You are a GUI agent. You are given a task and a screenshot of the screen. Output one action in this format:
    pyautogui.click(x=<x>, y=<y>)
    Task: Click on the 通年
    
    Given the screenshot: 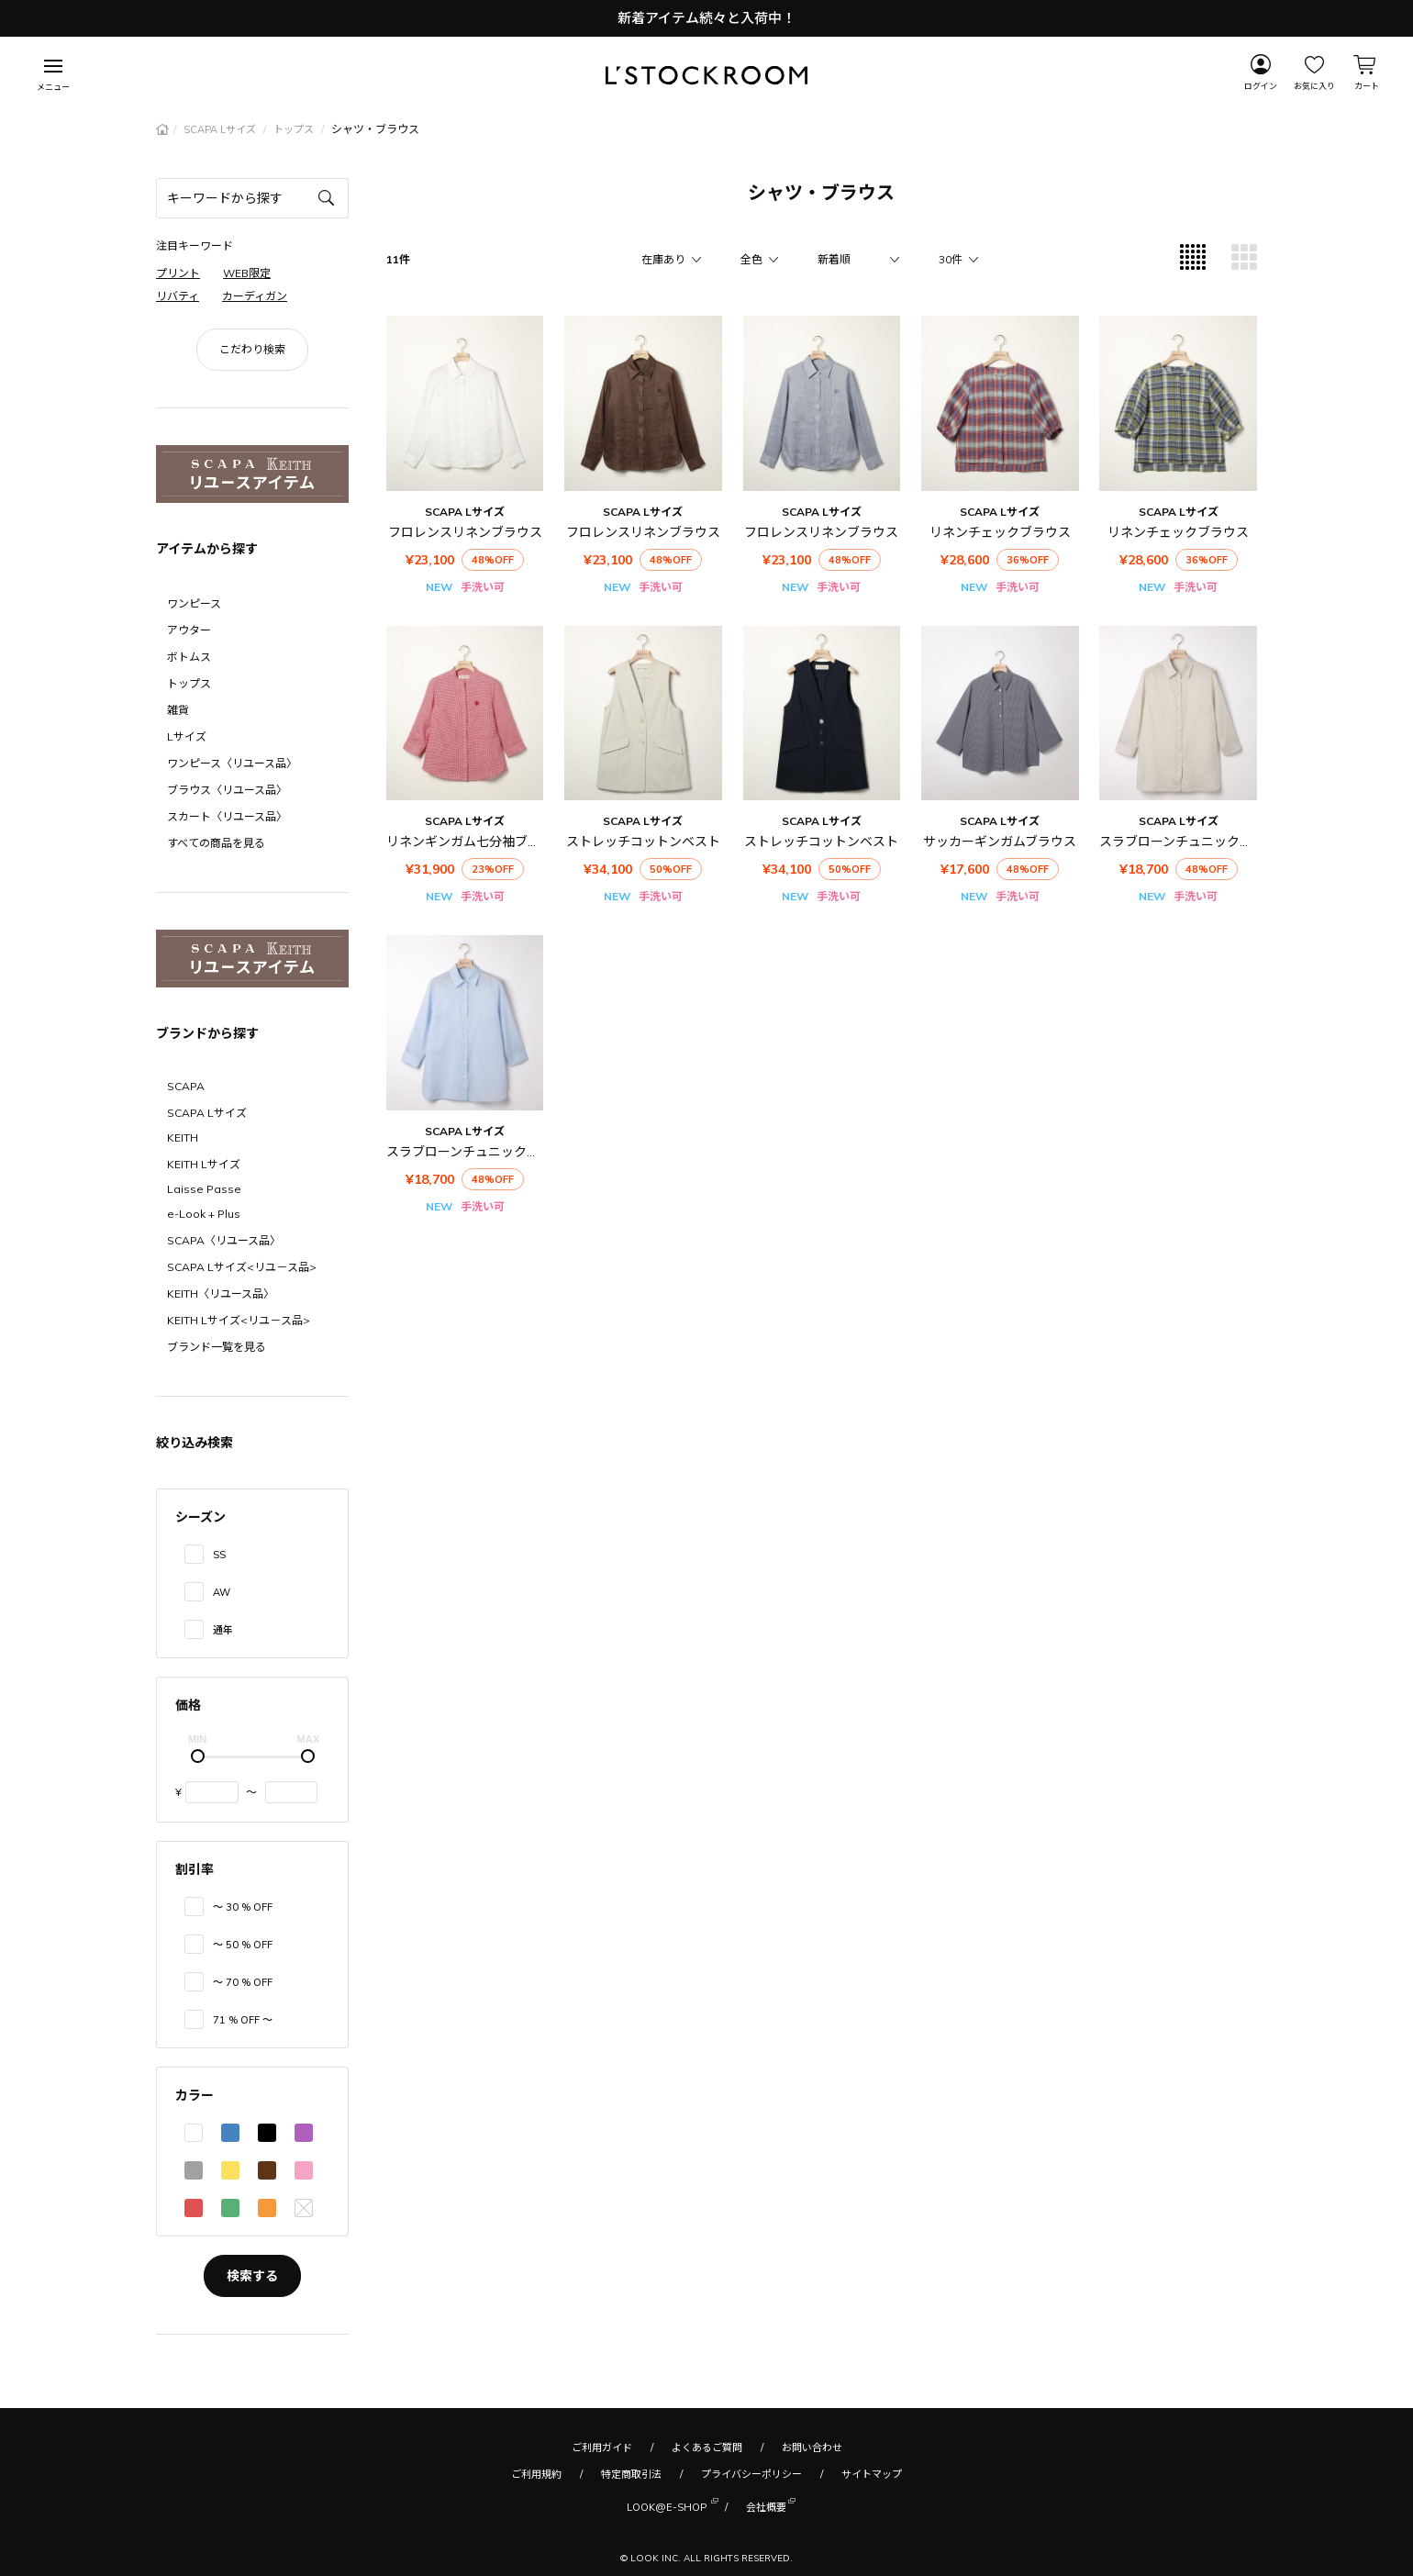 What is the action you would take?
    pyautogui.click(x=223, y=1629)
    